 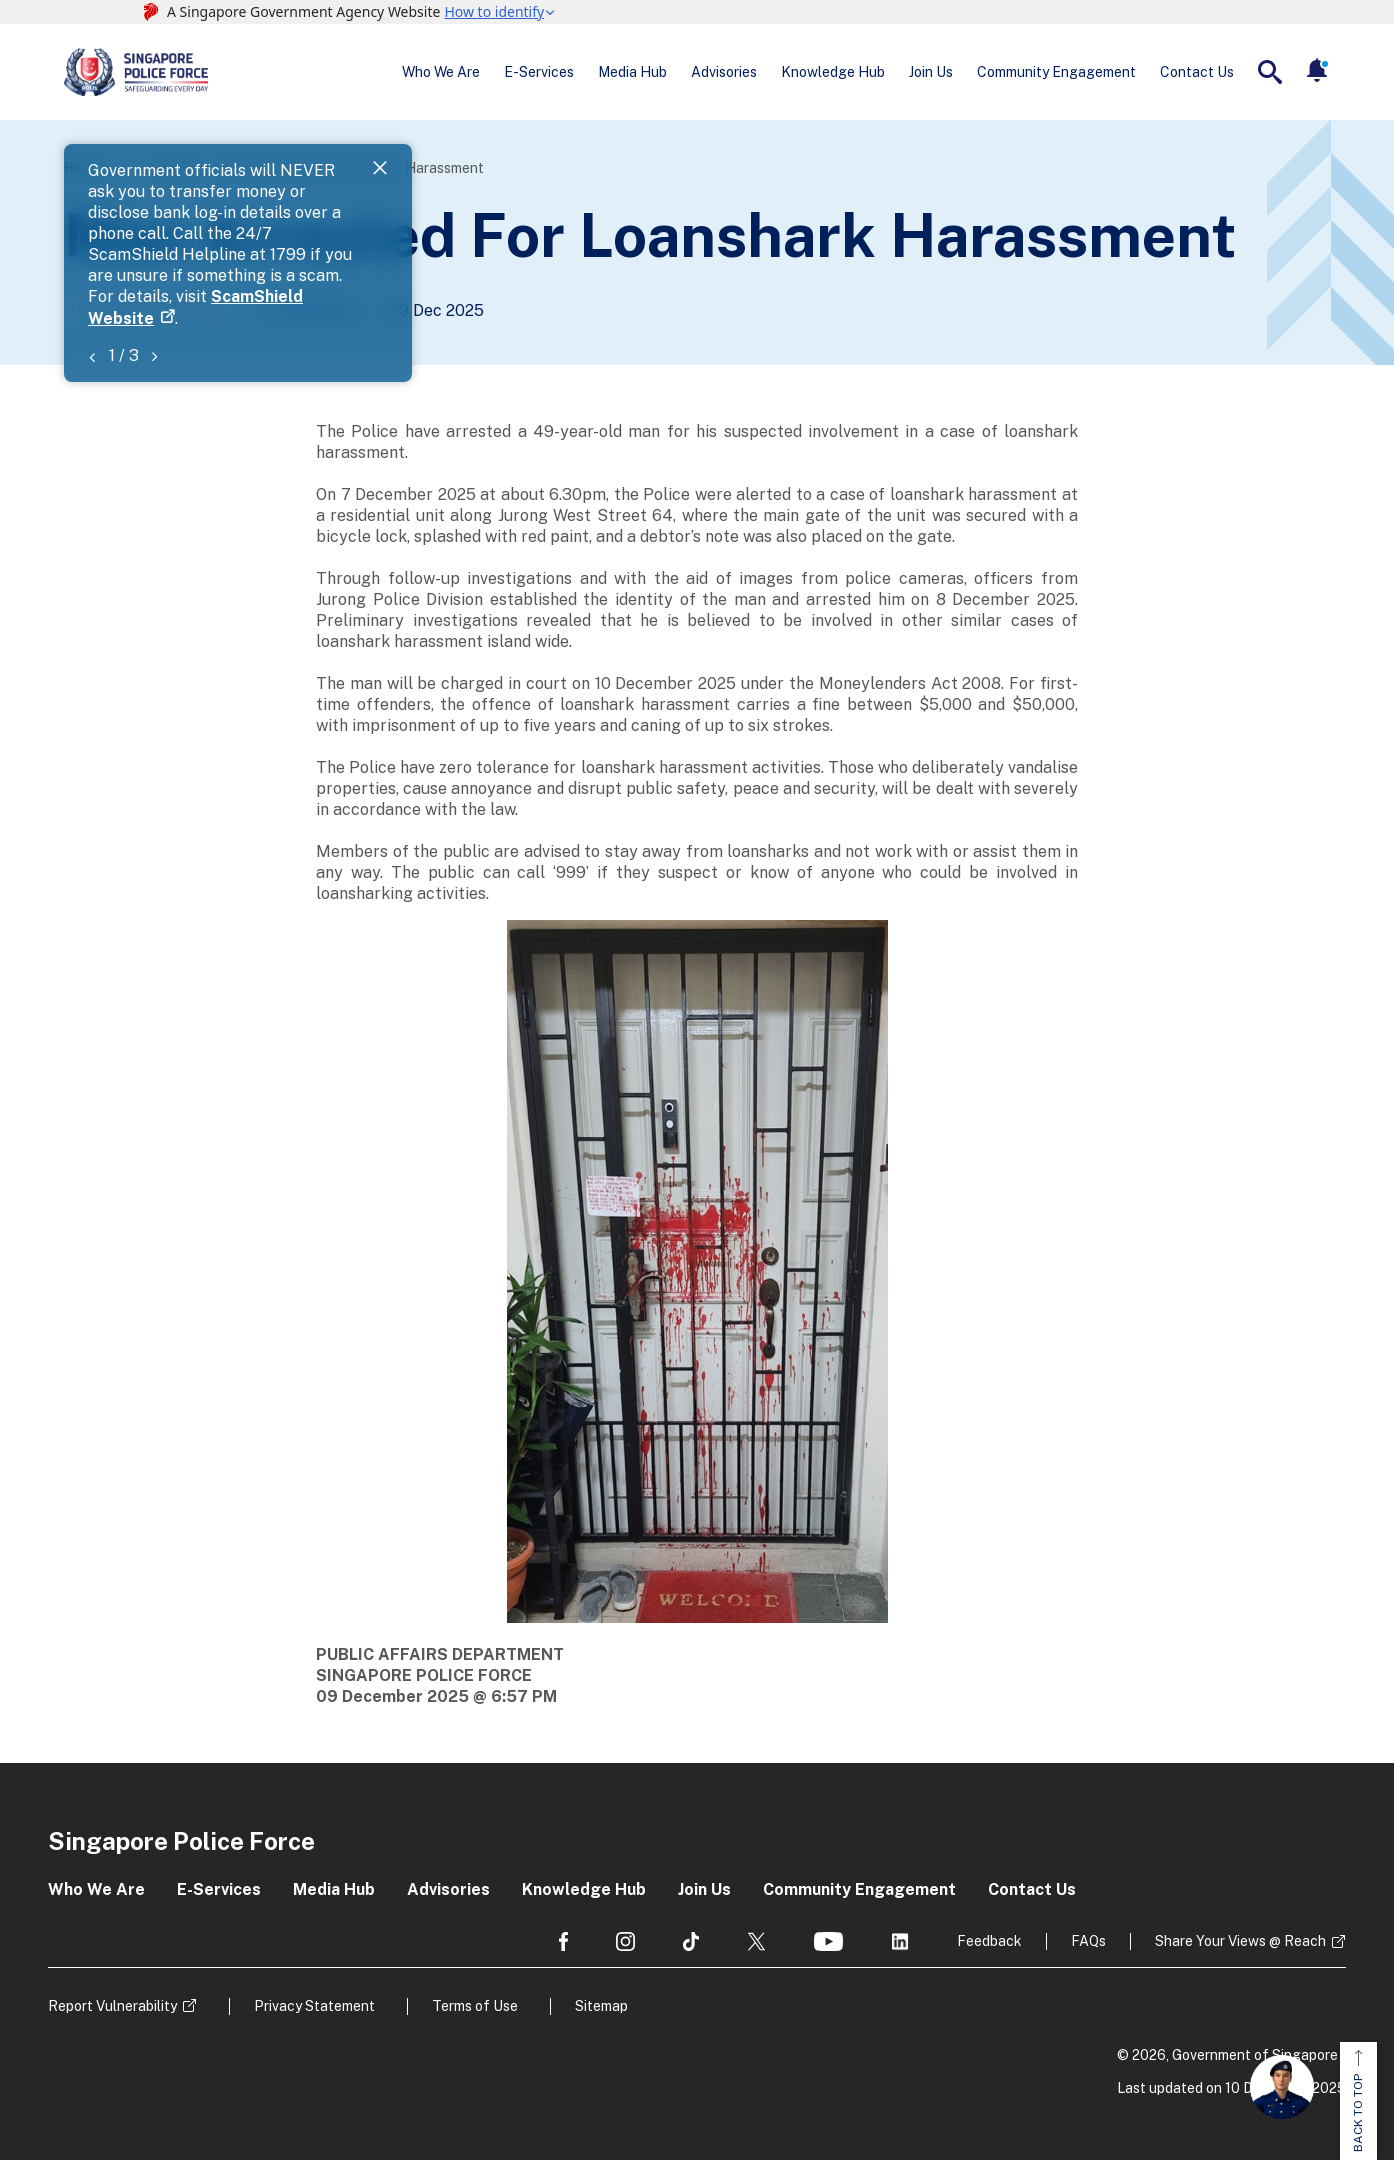 I want to click on Knowledge Hub, so click(x=833, y=72).